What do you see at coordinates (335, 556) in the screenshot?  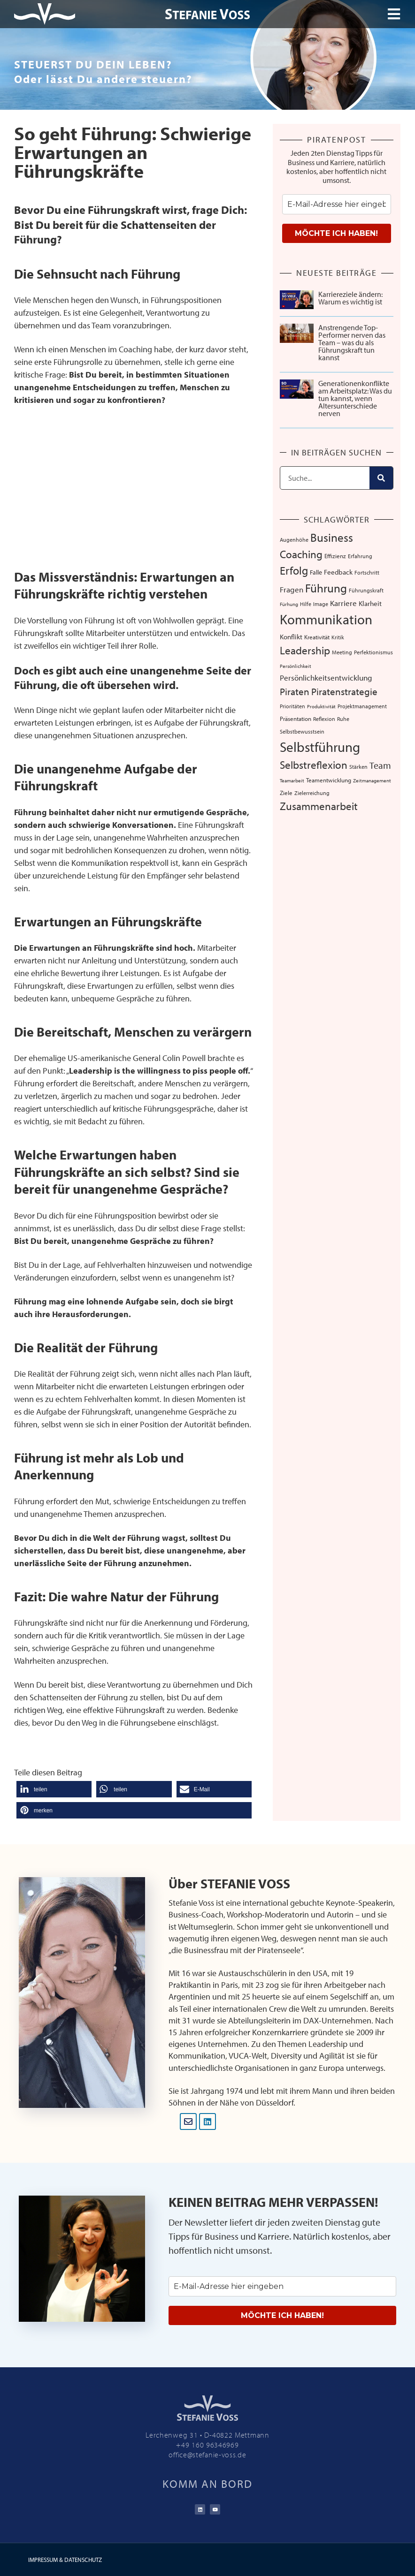 I see `Effizienz [Effizienz (8 Einträge)]` at bounding box center [335, 556].